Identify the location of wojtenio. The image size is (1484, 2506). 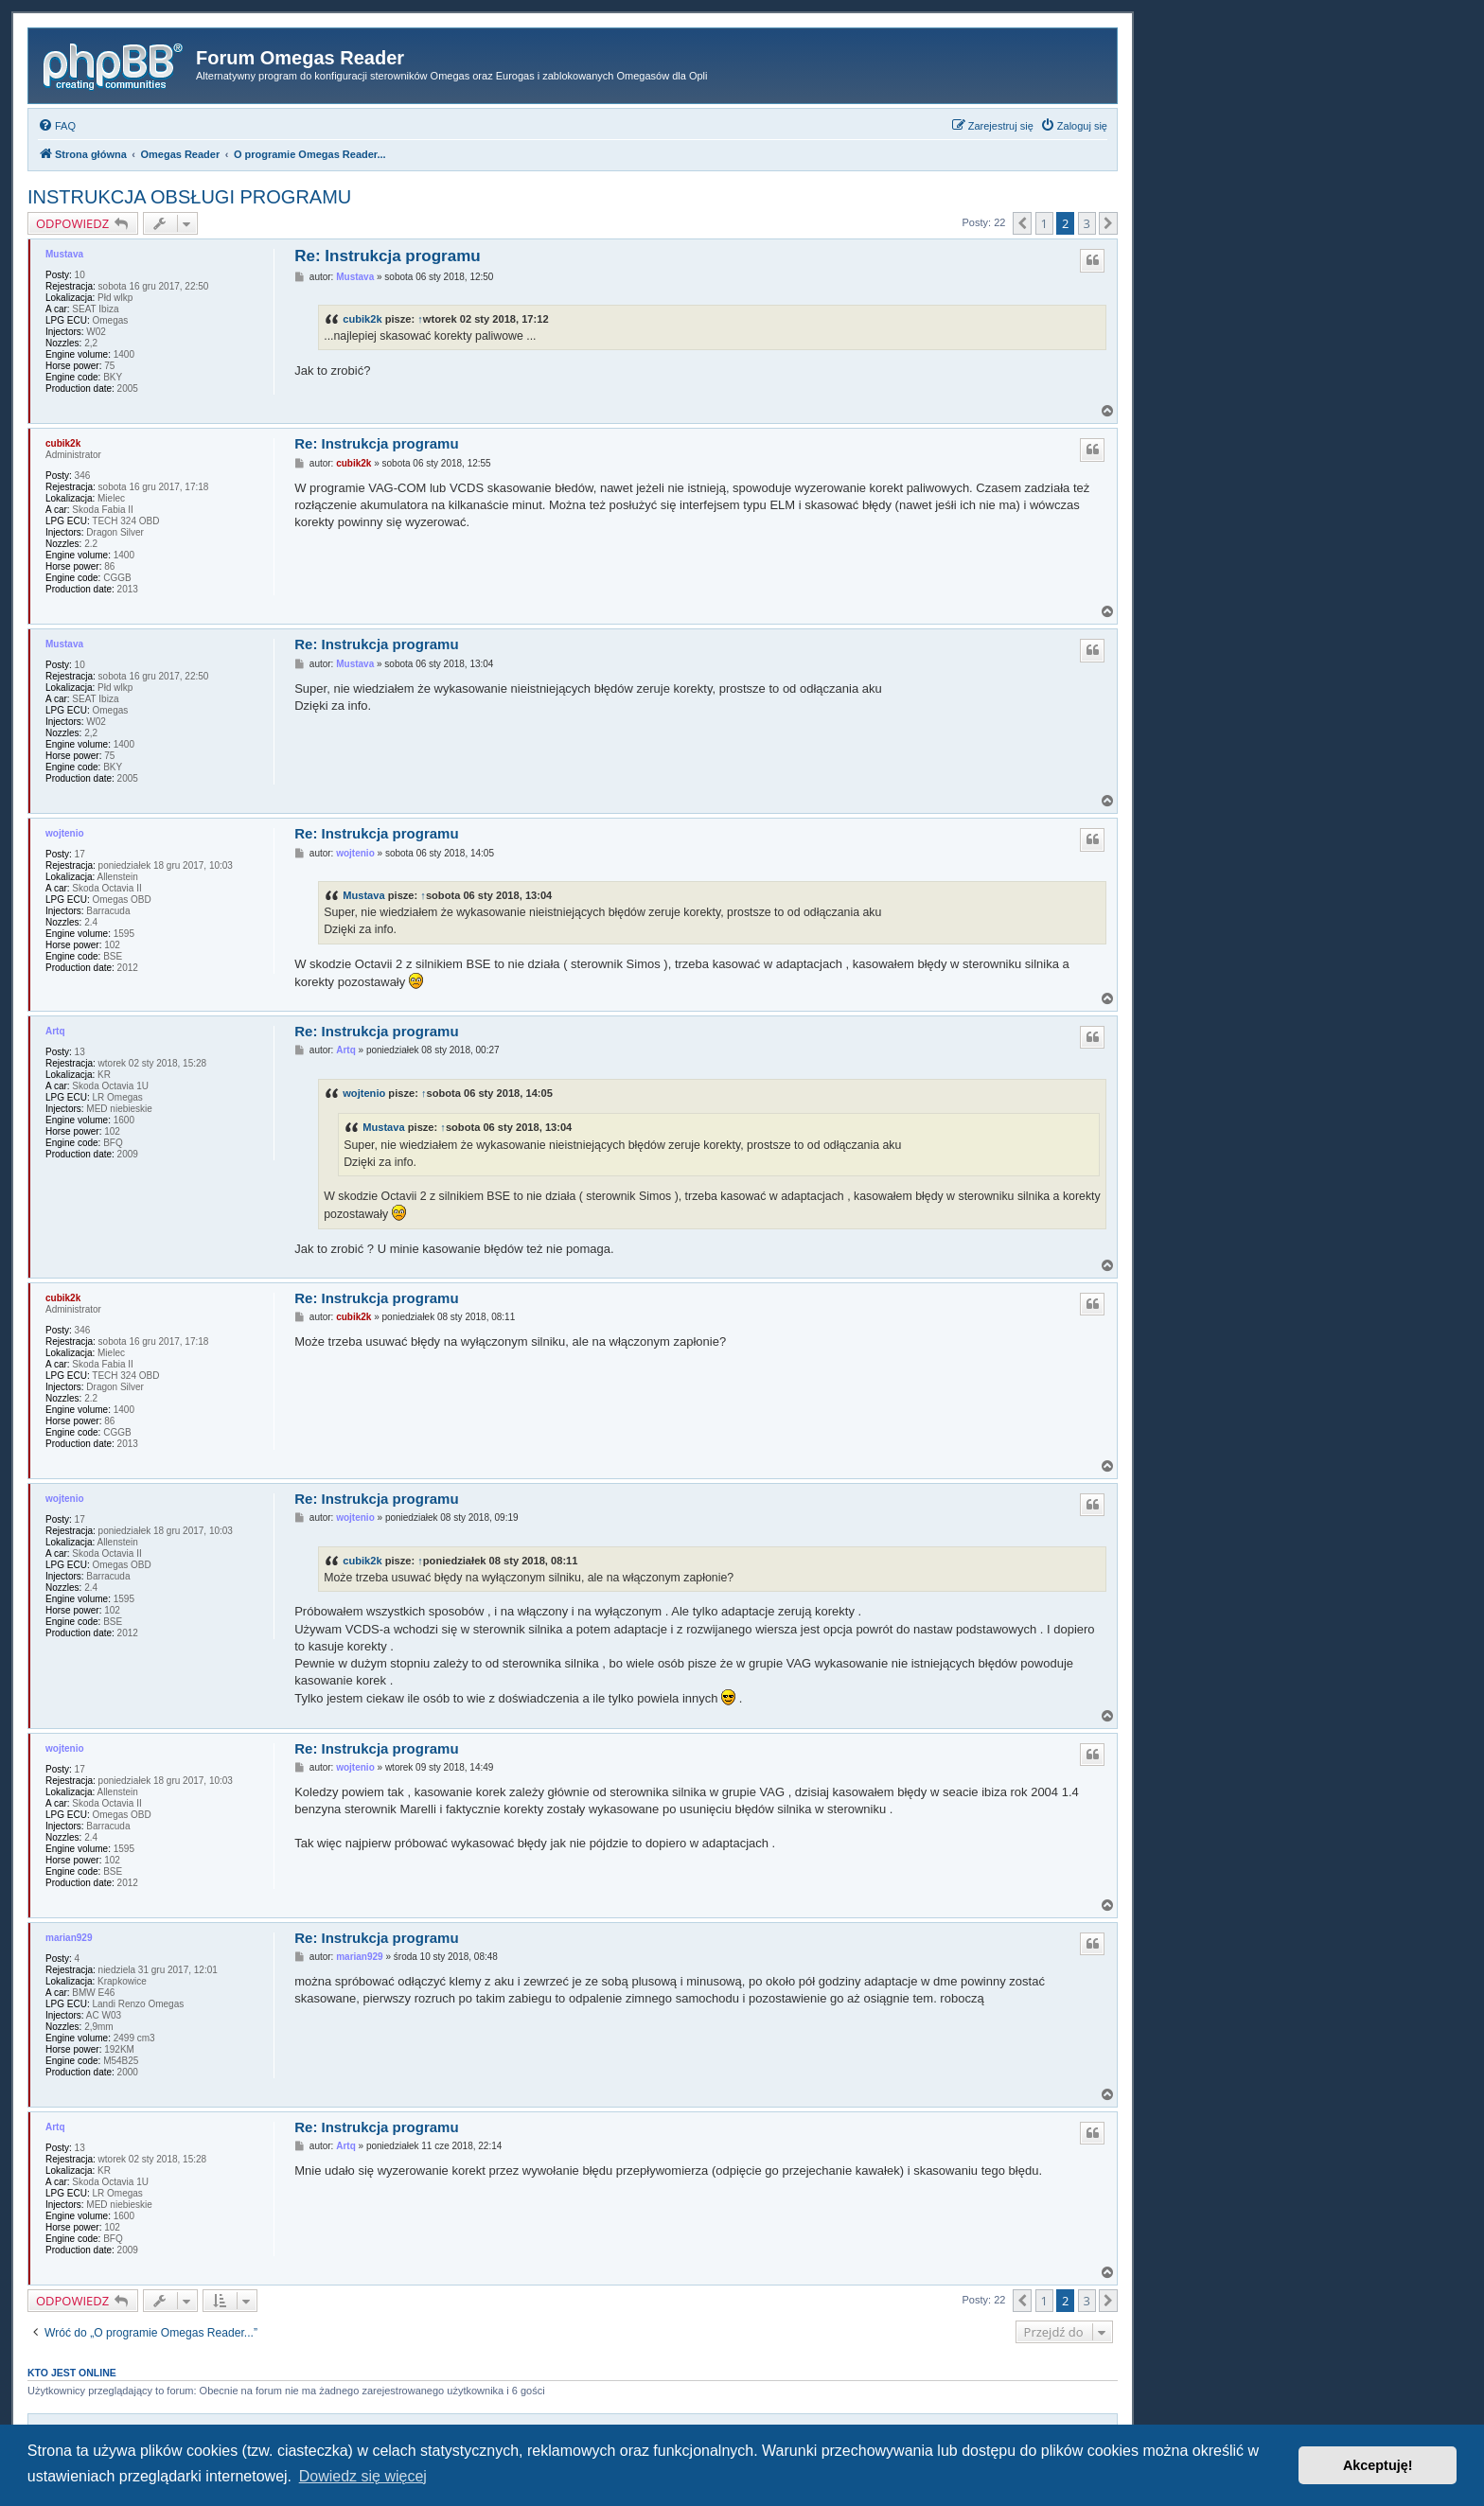
(64, 833).